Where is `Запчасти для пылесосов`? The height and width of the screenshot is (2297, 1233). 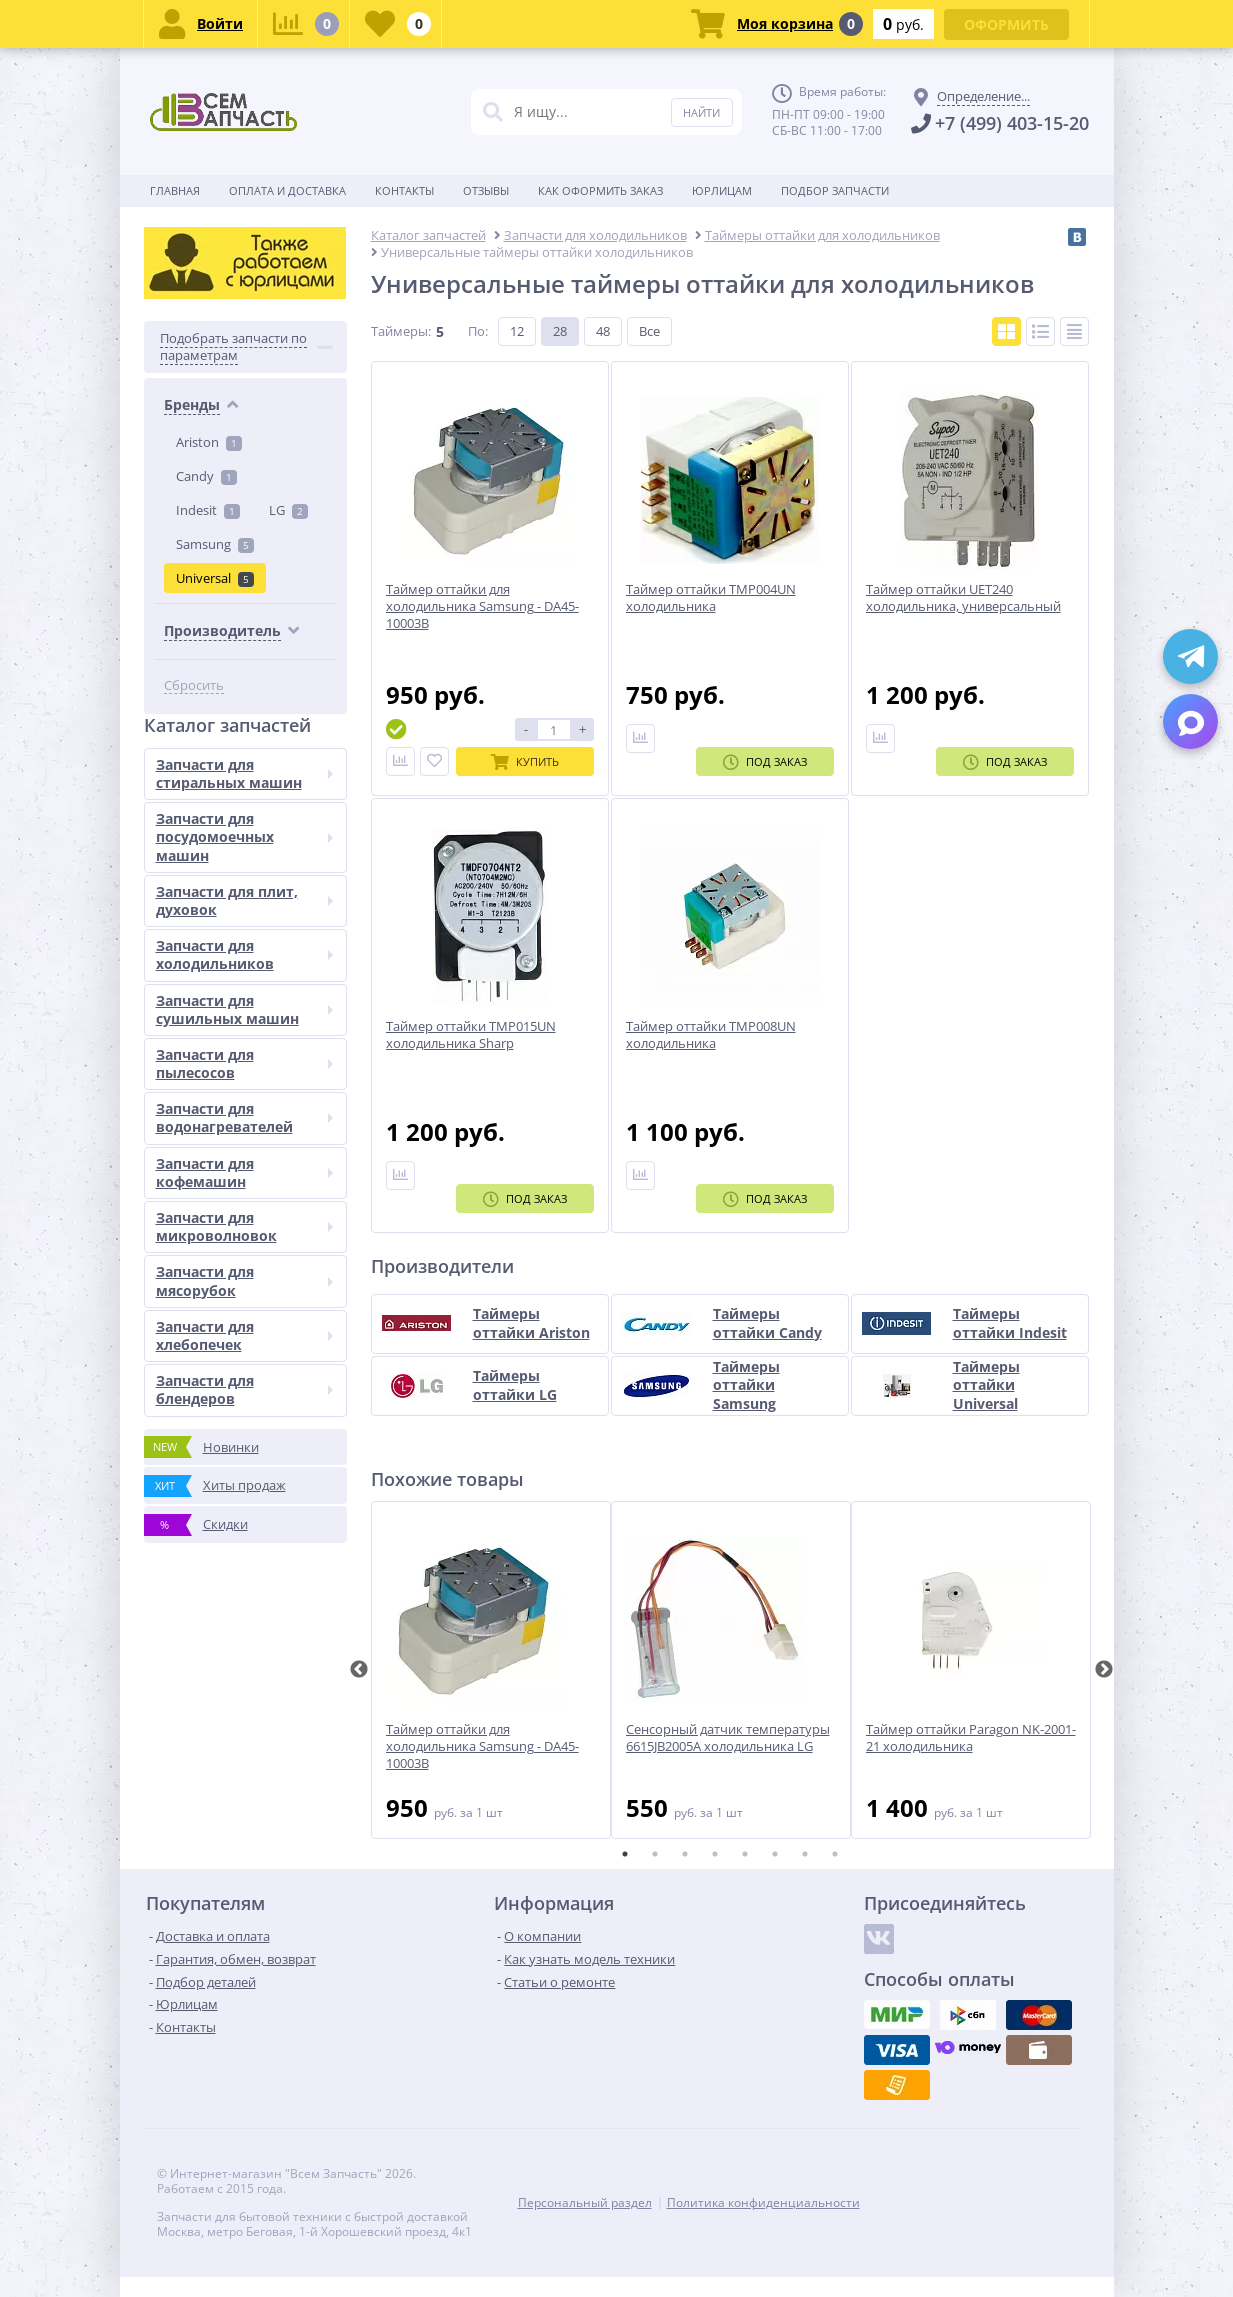
Запчасти для пылесосов is located at coordinates (244, 1063).